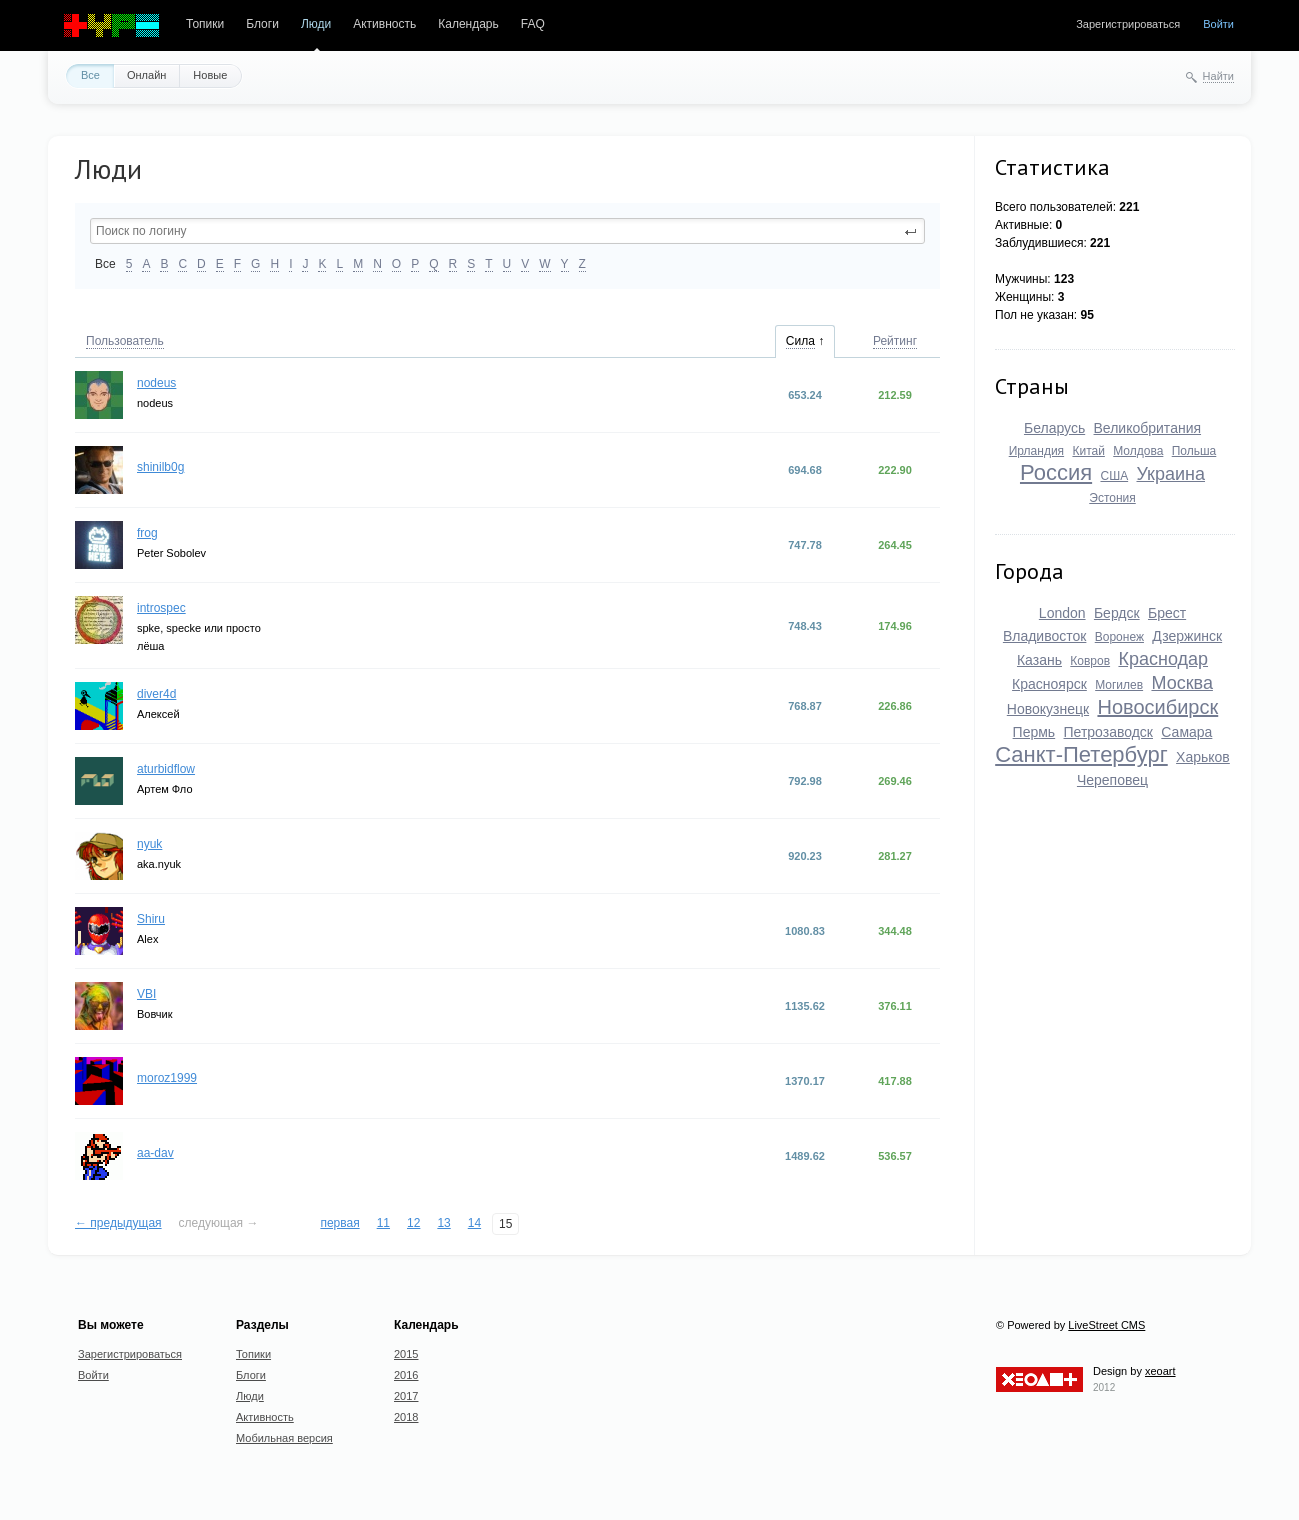 This screenshot has height=1520, width=1299. Describe the element at coordinates (413, 1223) in the screenshot. I see `12` at that location.